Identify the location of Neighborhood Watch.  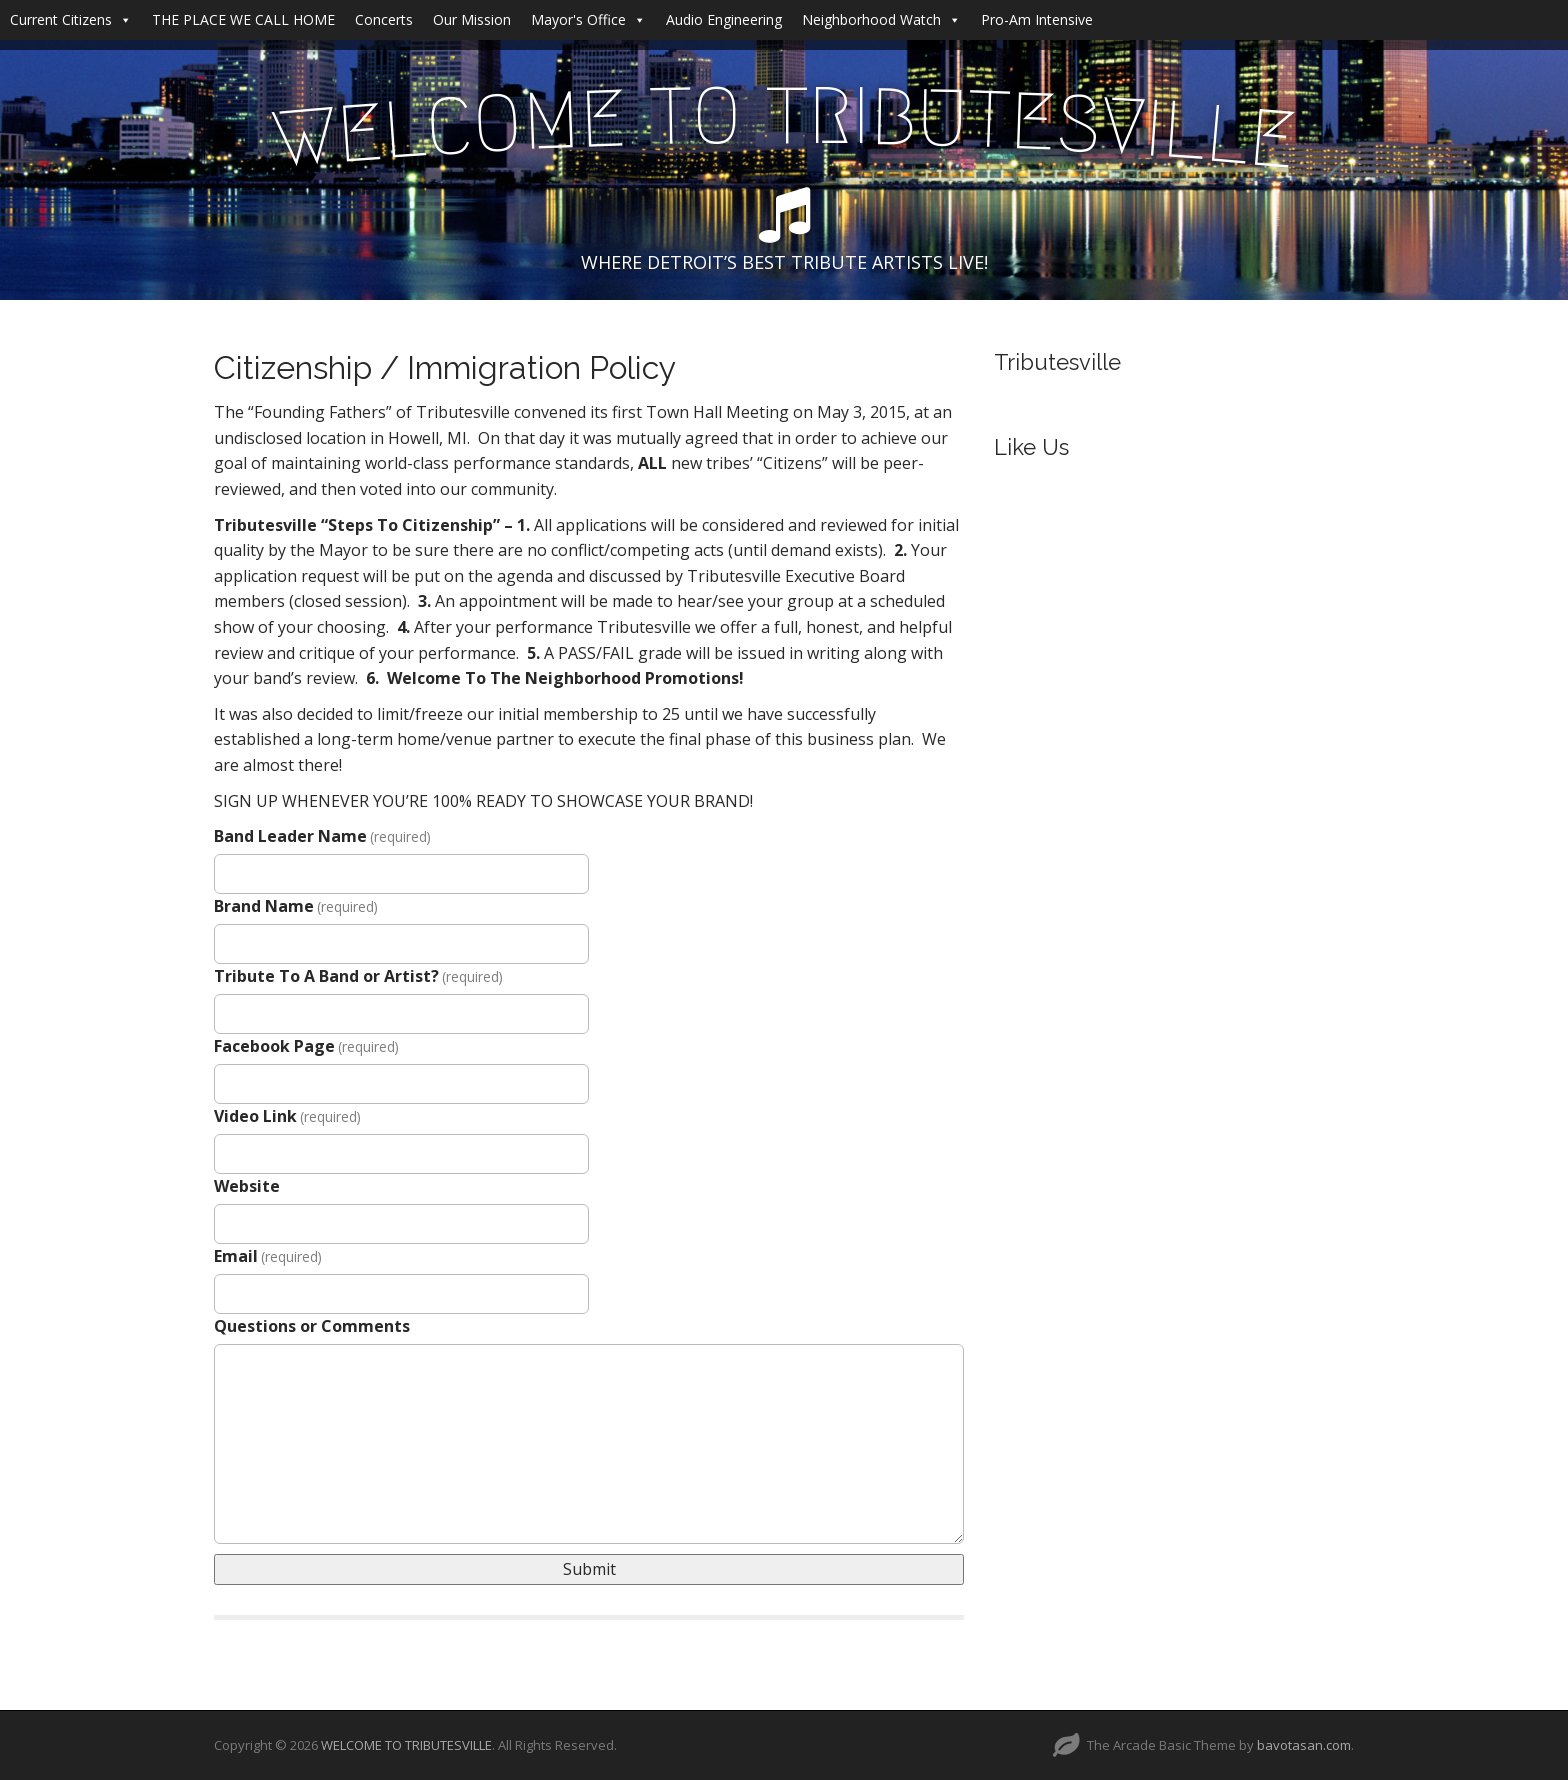
(881, 19).